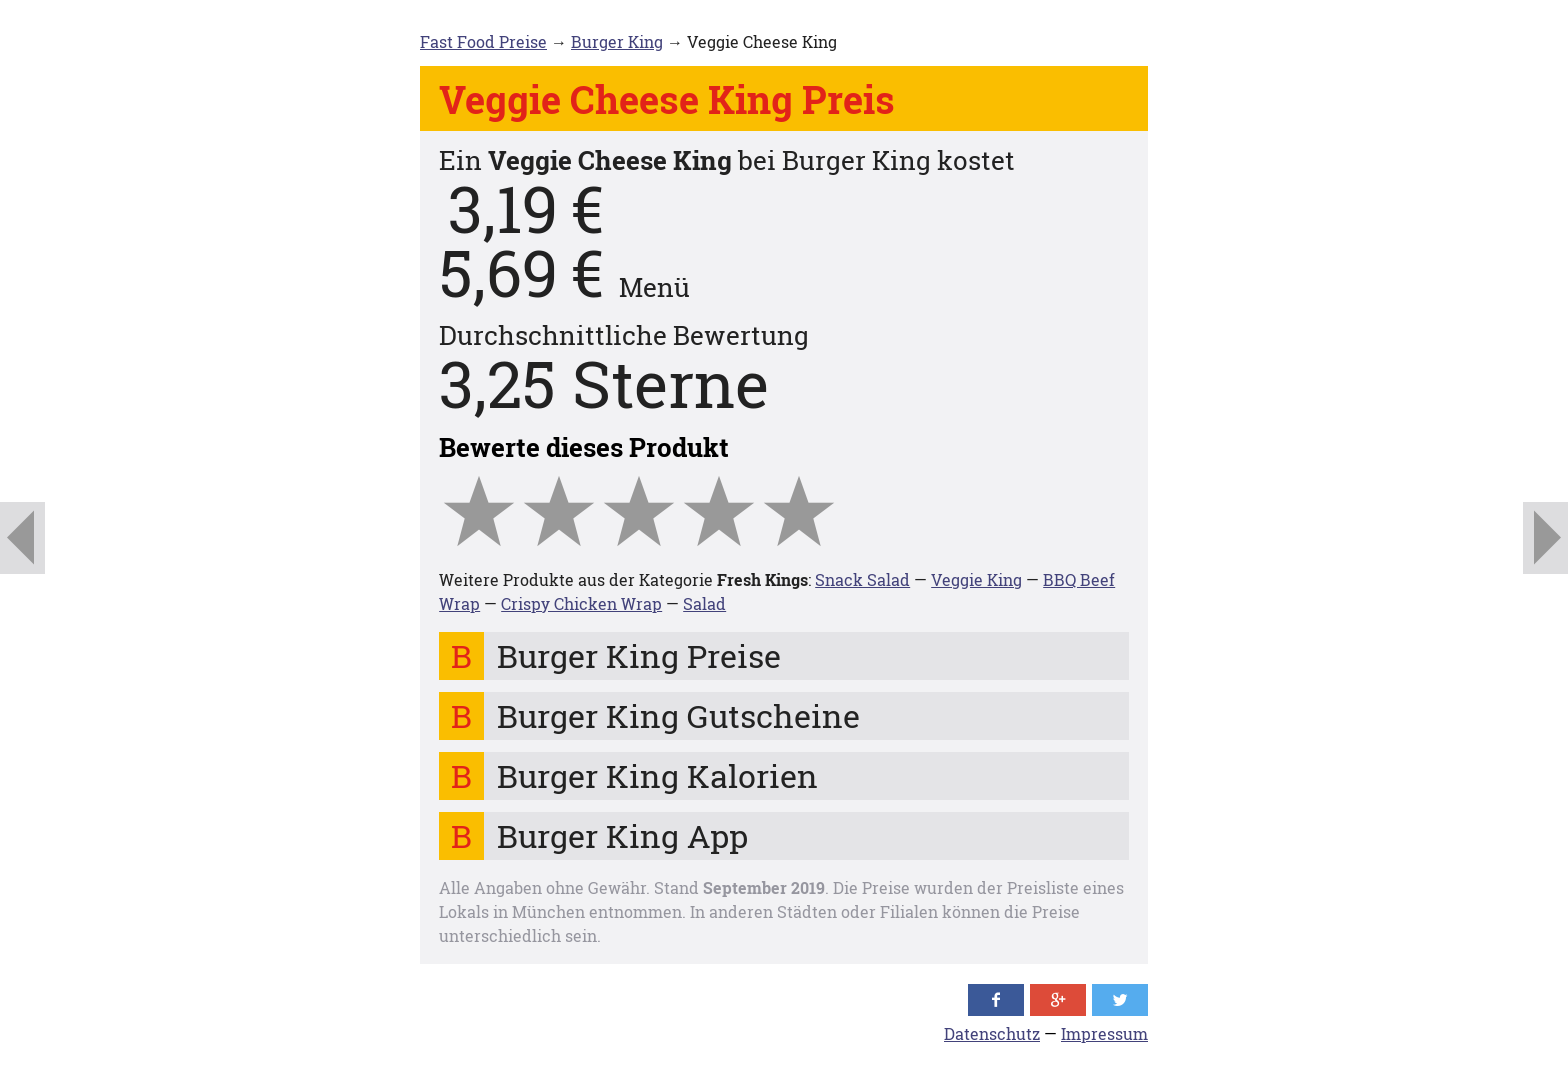  Describe the element at coordinates (976, 579) in the screenshot. I see `Veggie King` at that location.